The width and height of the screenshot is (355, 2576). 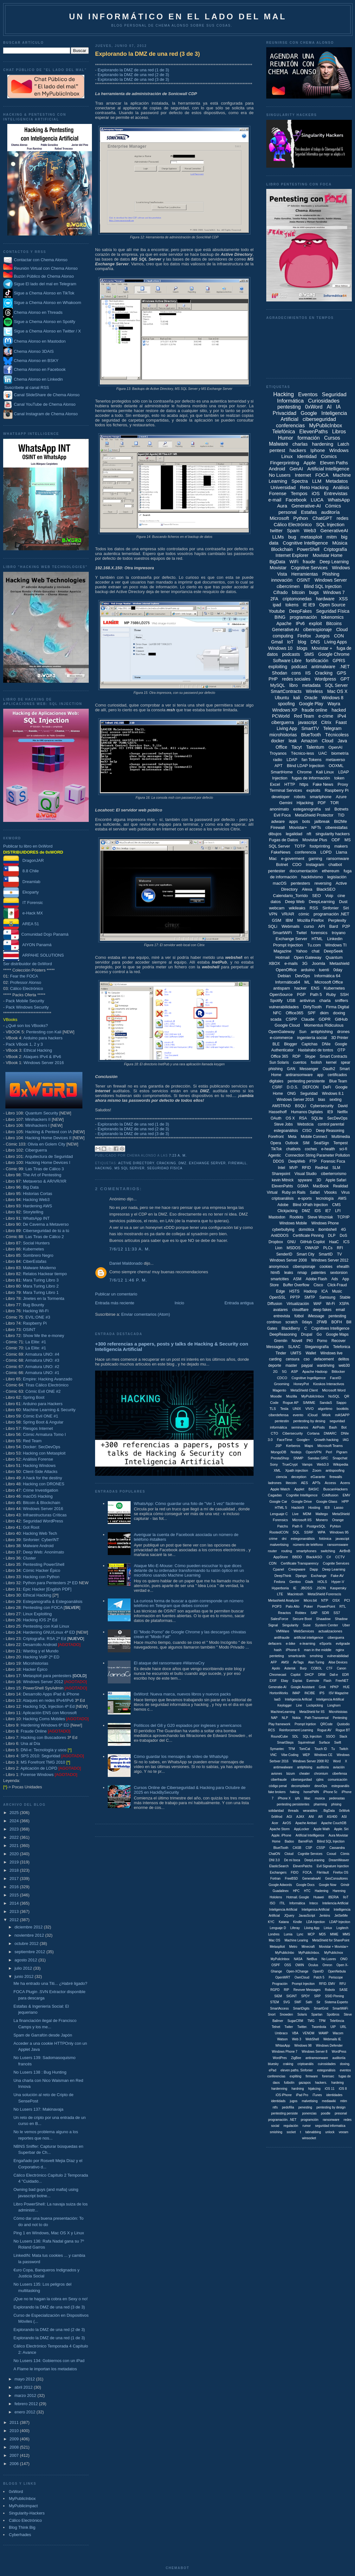 What do you see at coordinates (327, 1965) in the screenshot?
I see `Omron` at bounding box center [327, 1965].